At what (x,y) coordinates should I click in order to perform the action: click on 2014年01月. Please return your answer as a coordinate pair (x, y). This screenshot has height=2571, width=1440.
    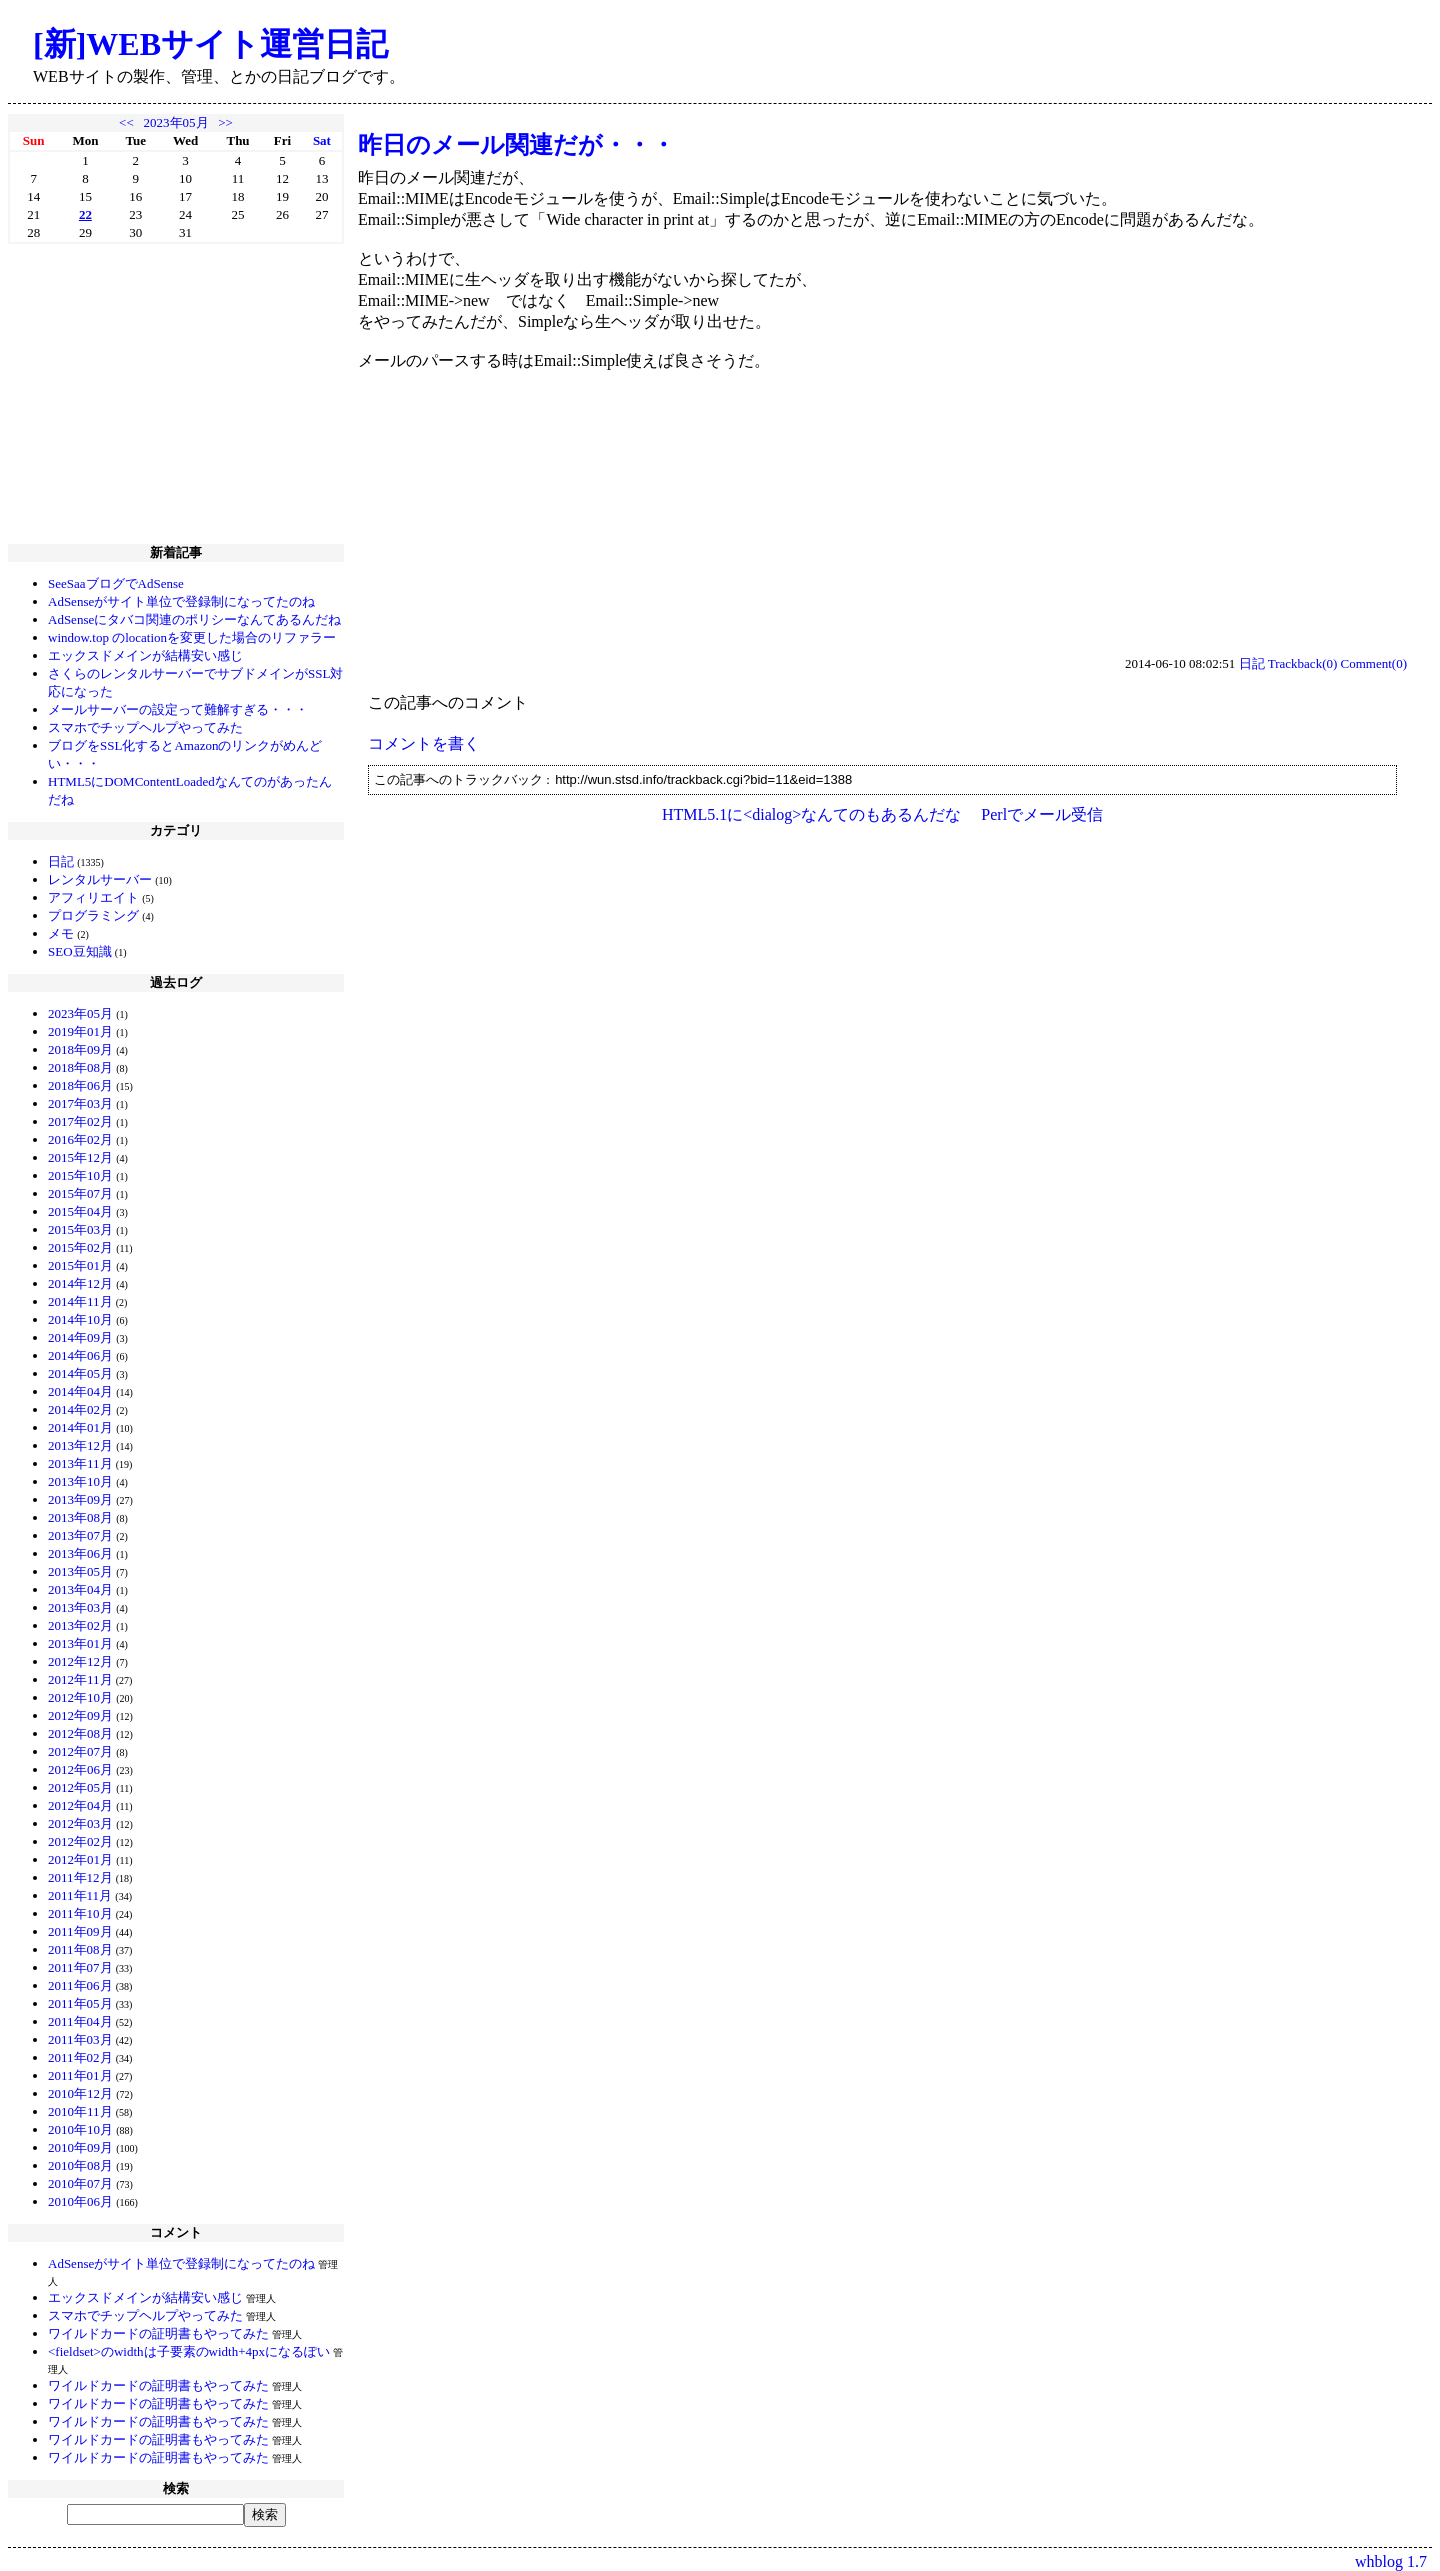
    Looking at the image, I should click on (80, 1427).